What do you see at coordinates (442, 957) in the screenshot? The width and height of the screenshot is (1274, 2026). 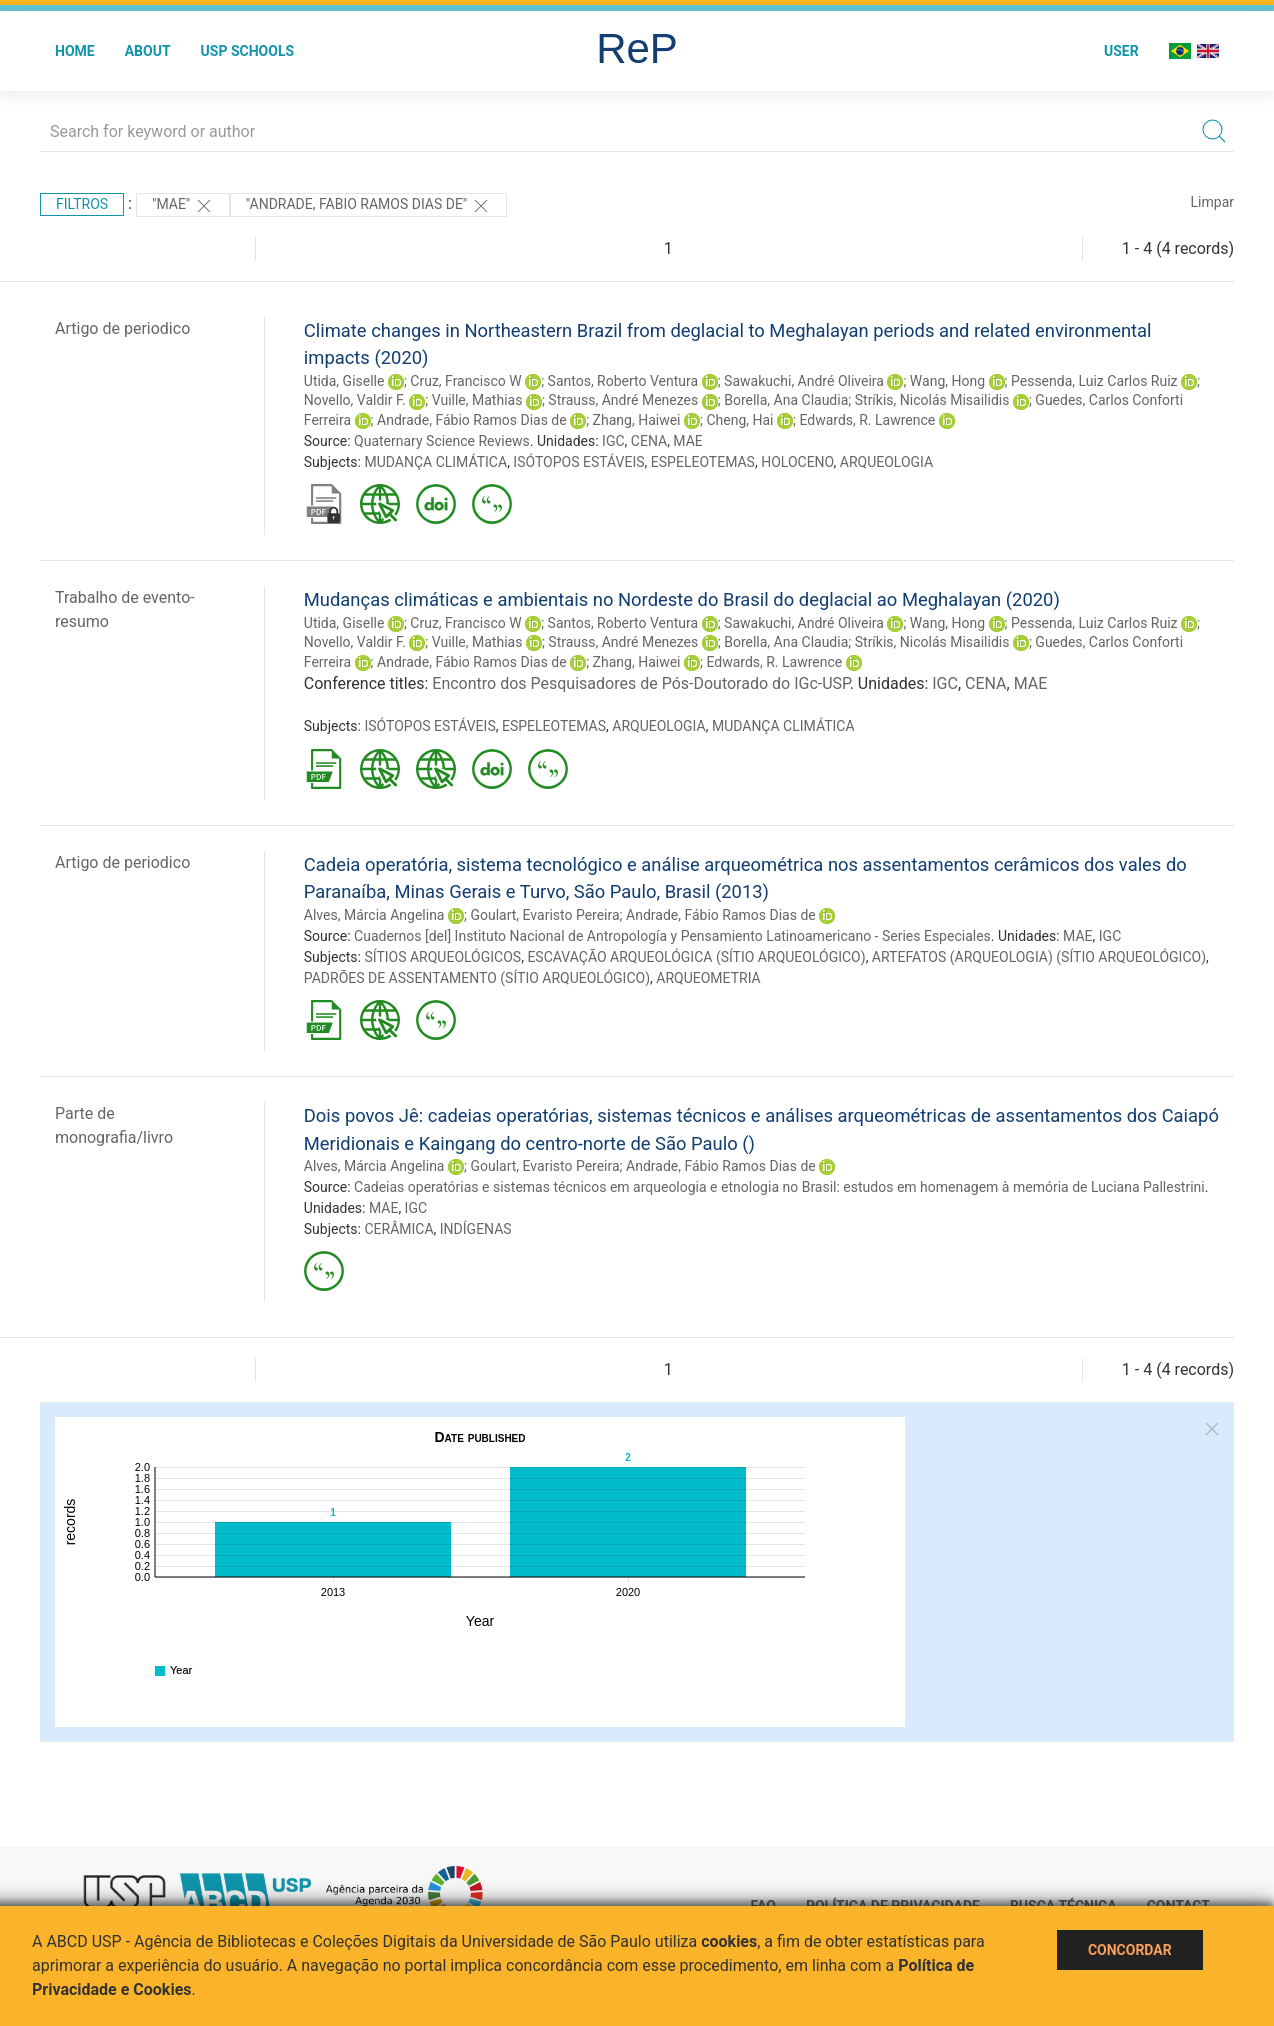 I see `SÍTIOS ARQUEOLÓGICOS` at bounding box center [442, 957].